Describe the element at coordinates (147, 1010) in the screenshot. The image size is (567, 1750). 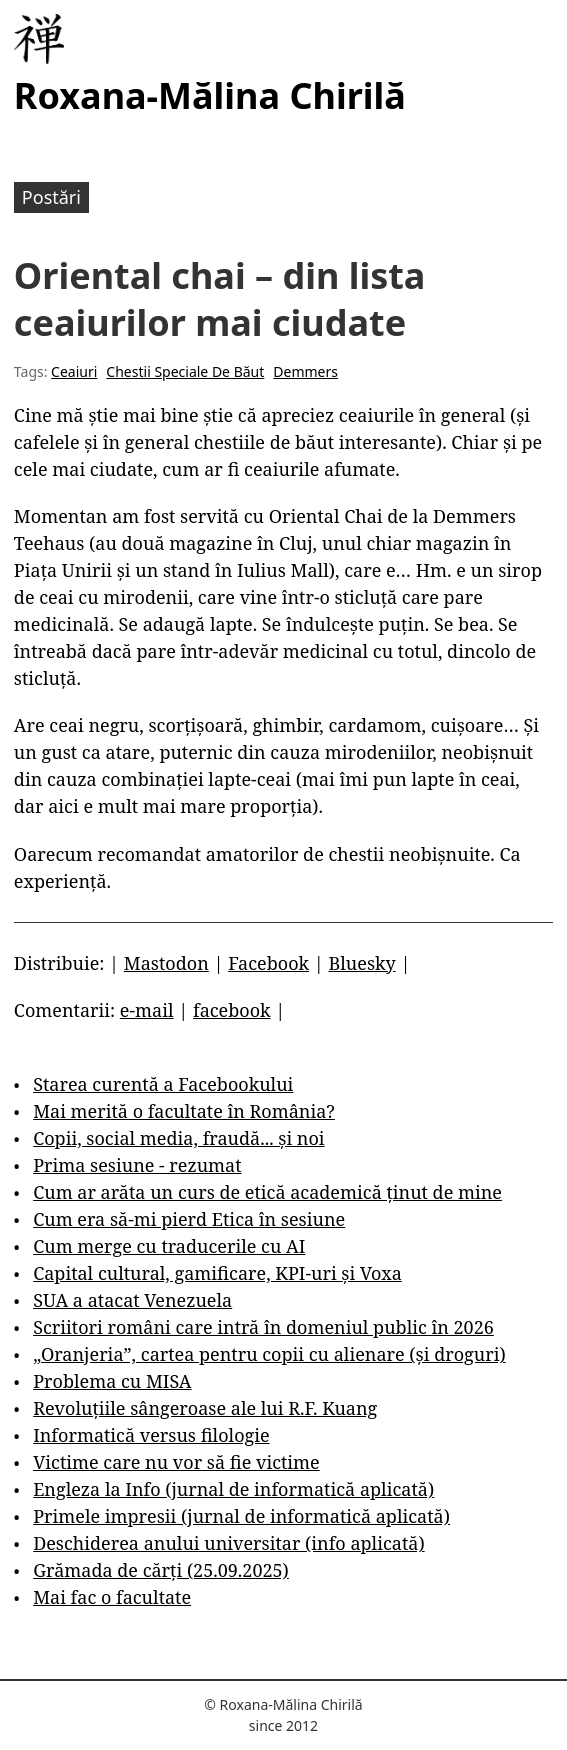
I see `e-mail` at that location.